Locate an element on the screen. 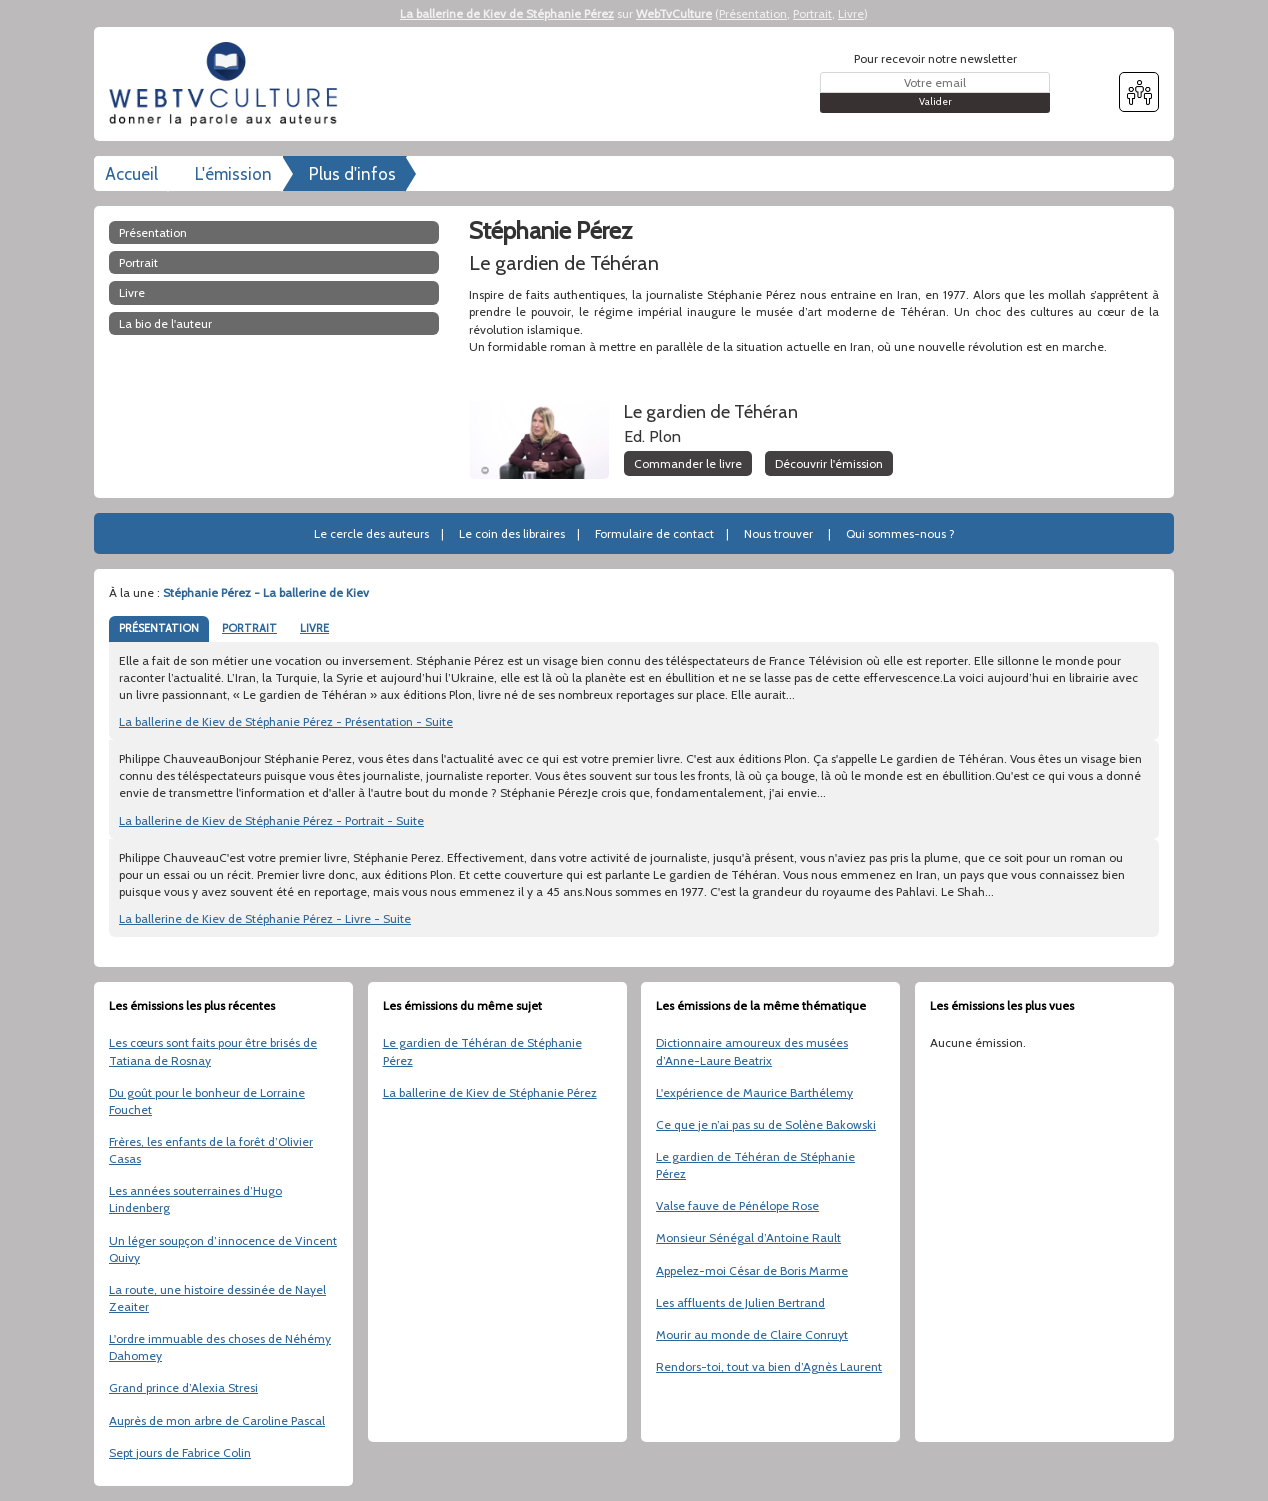 The height and width of the screenshot is (1501, 1268). Le coin des libraires is located at coordinates (512, 533).